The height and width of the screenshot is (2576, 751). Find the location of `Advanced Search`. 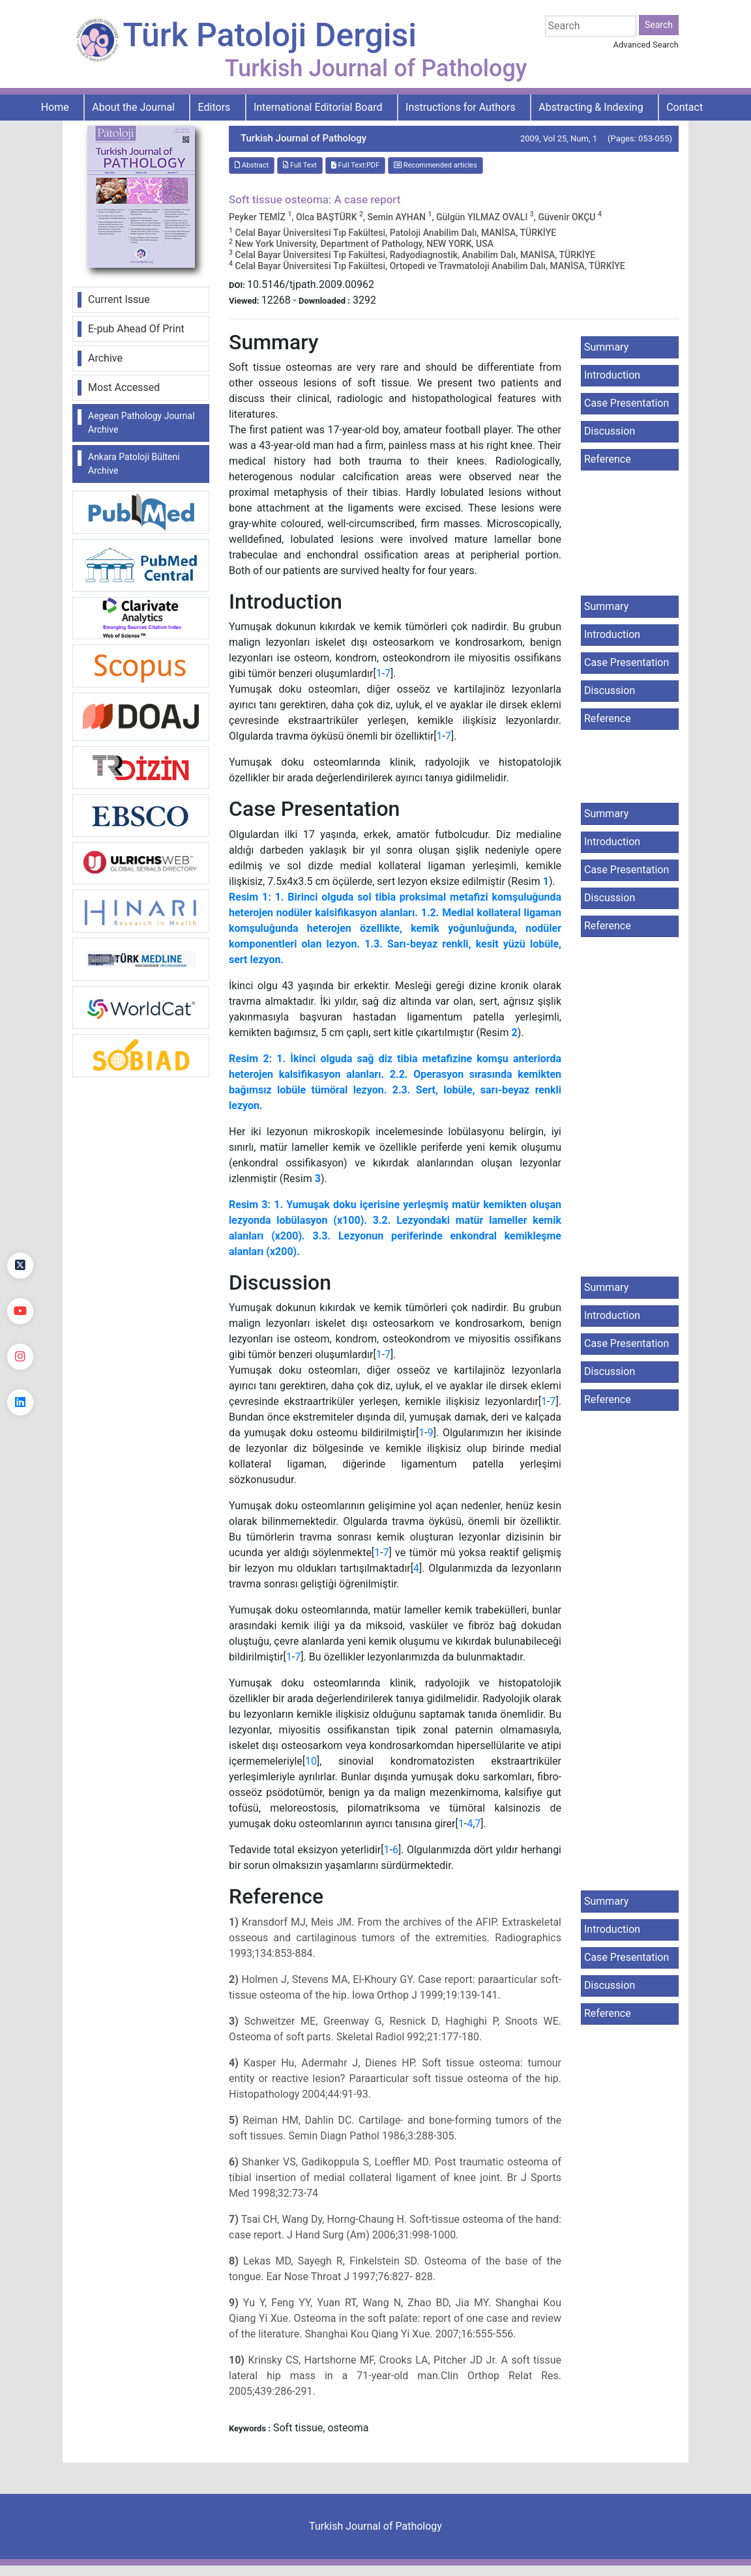

Advanced Search is located at coordinates (646, 45).